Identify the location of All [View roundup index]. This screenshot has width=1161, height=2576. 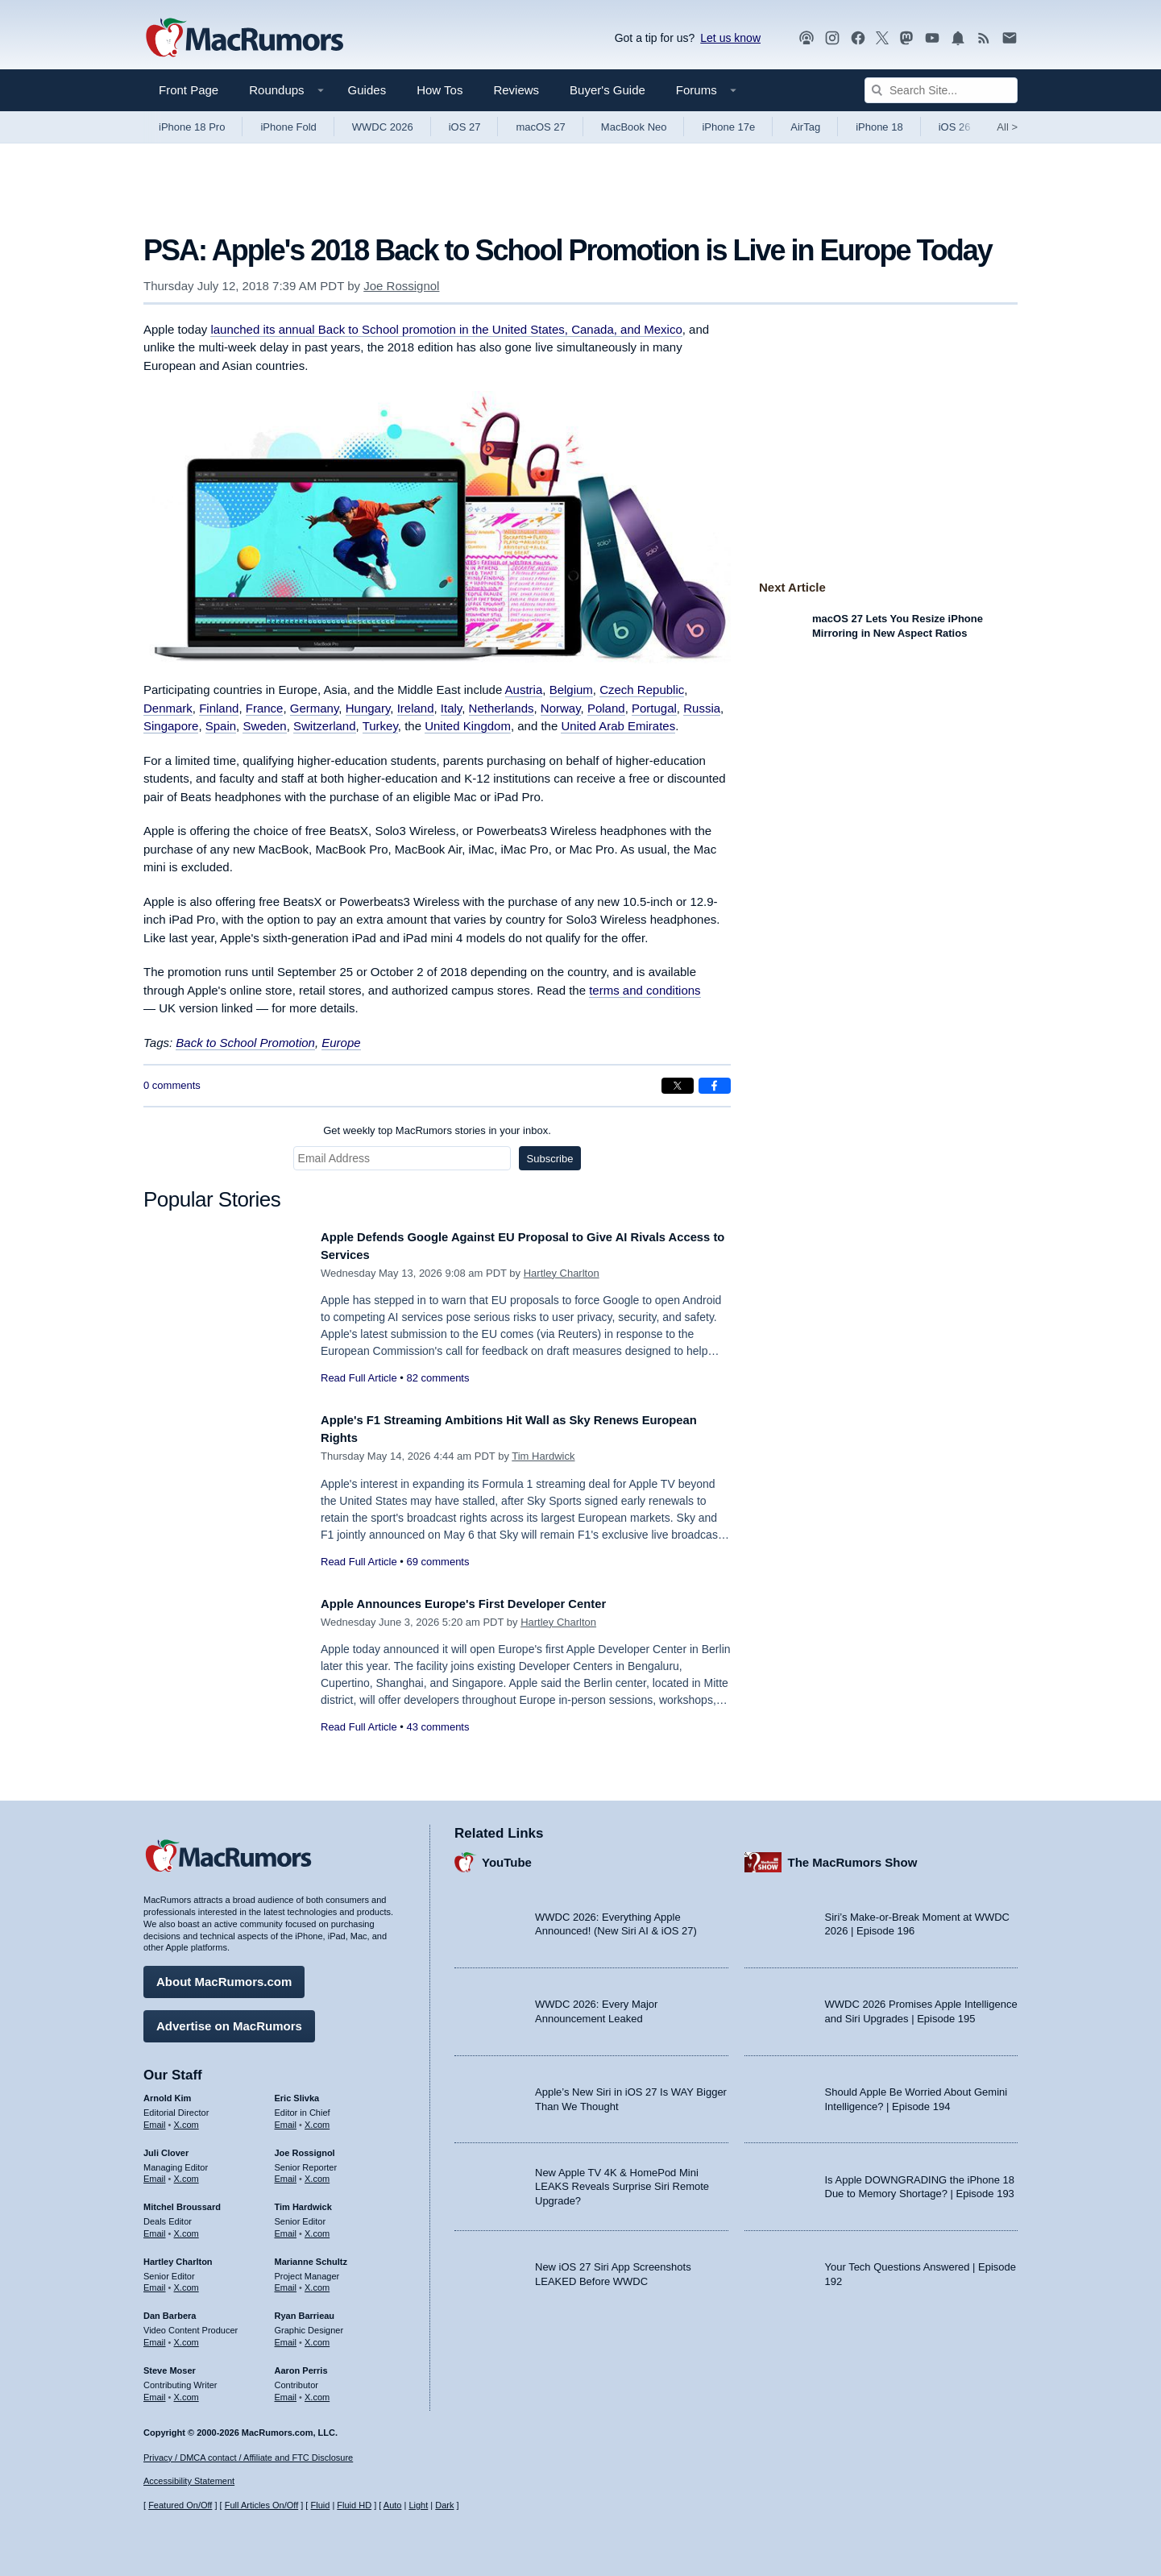
(1007, 127).